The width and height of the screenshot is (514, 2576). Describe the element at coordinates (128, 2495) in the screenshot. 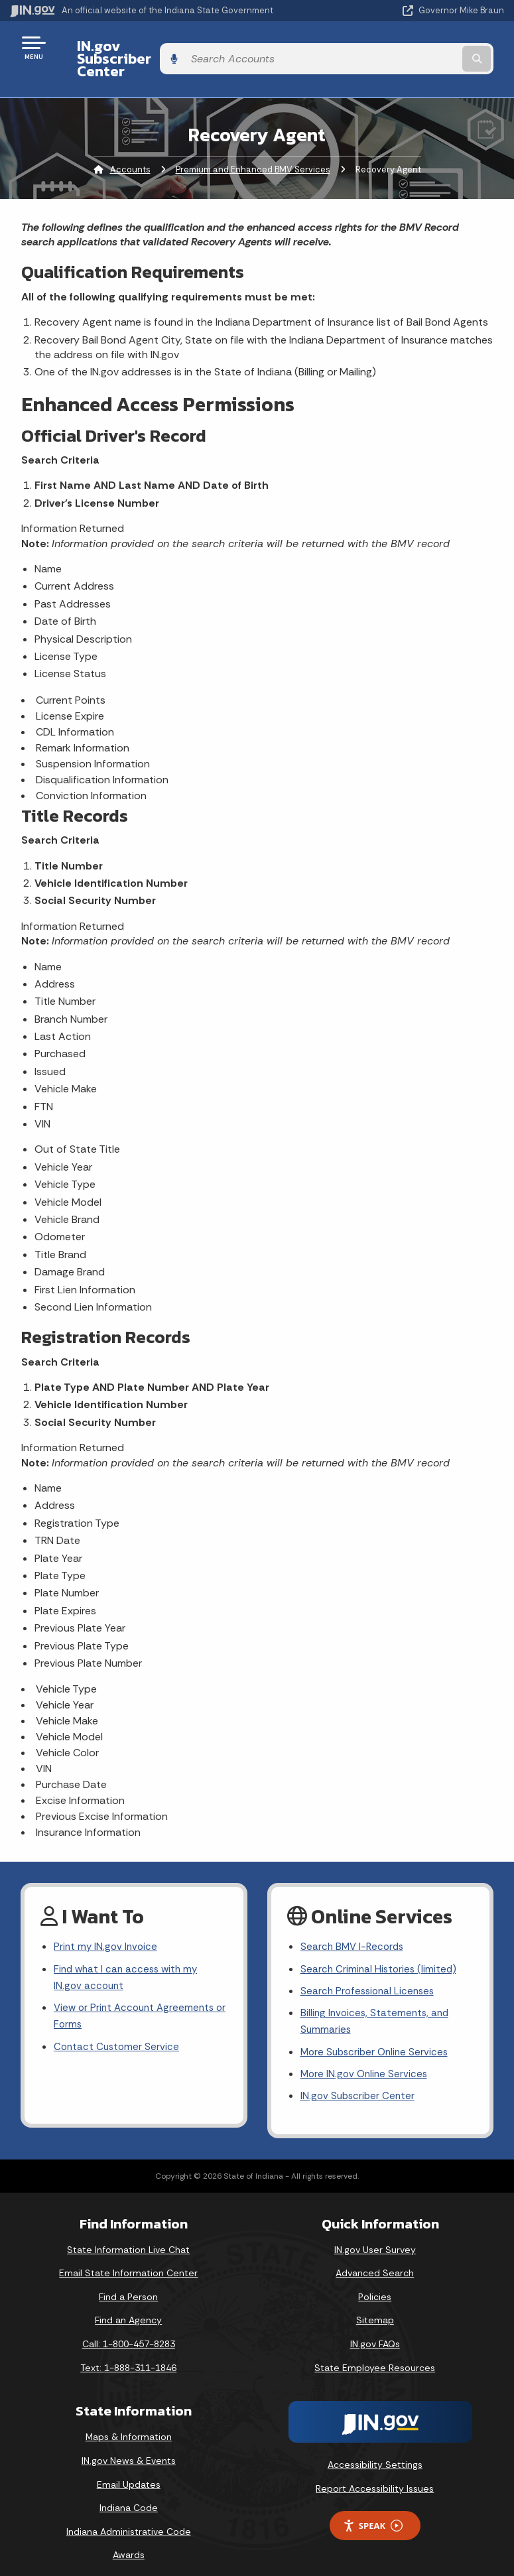

I see `Indiana Code` at that location.